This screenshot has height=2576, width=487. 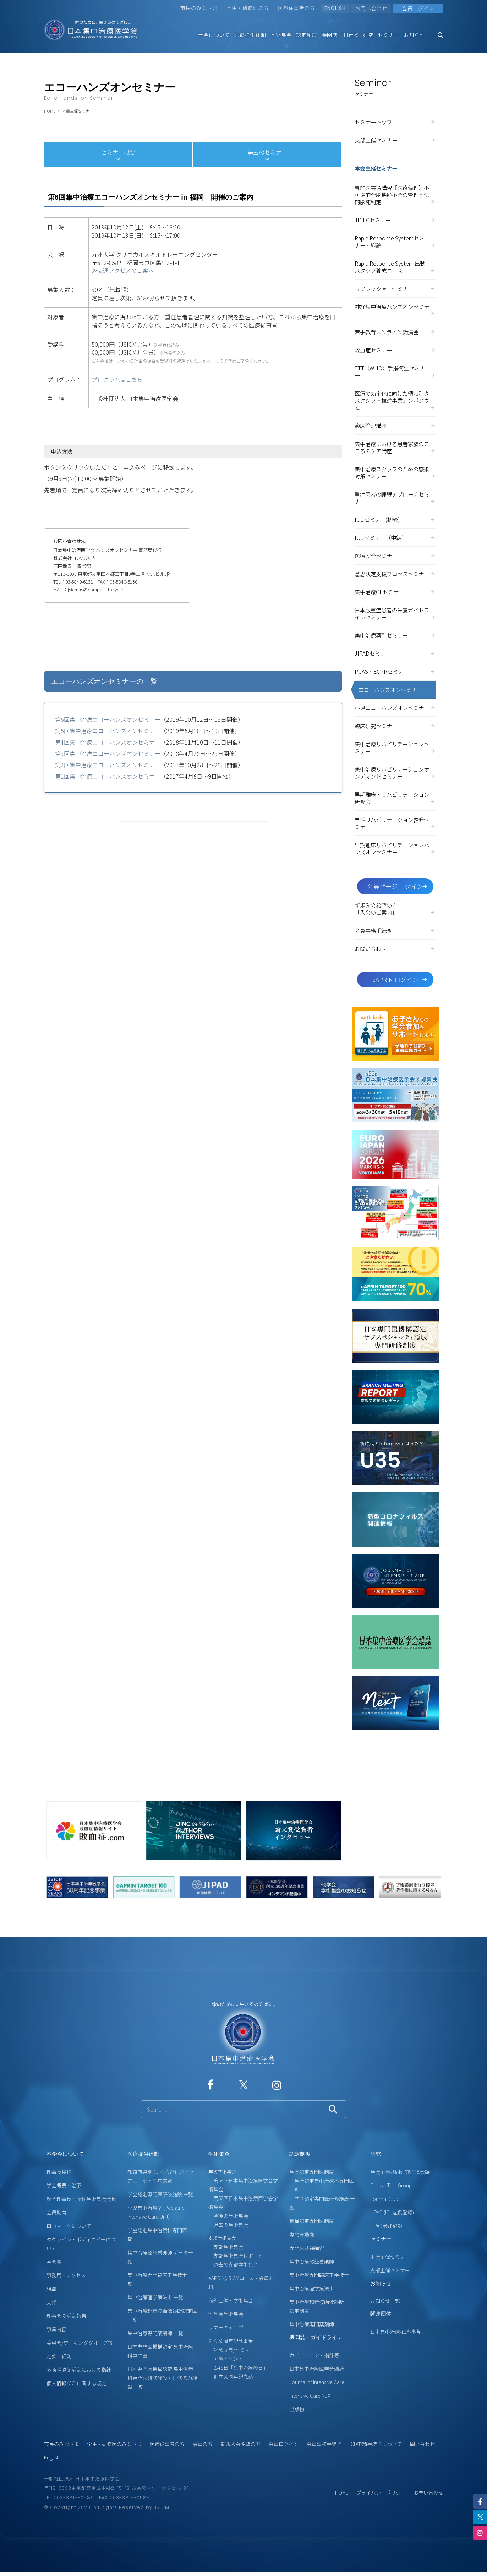 I want to click on 歴代理事長・歴代学術集会会長, so click(x=81, y=2198).